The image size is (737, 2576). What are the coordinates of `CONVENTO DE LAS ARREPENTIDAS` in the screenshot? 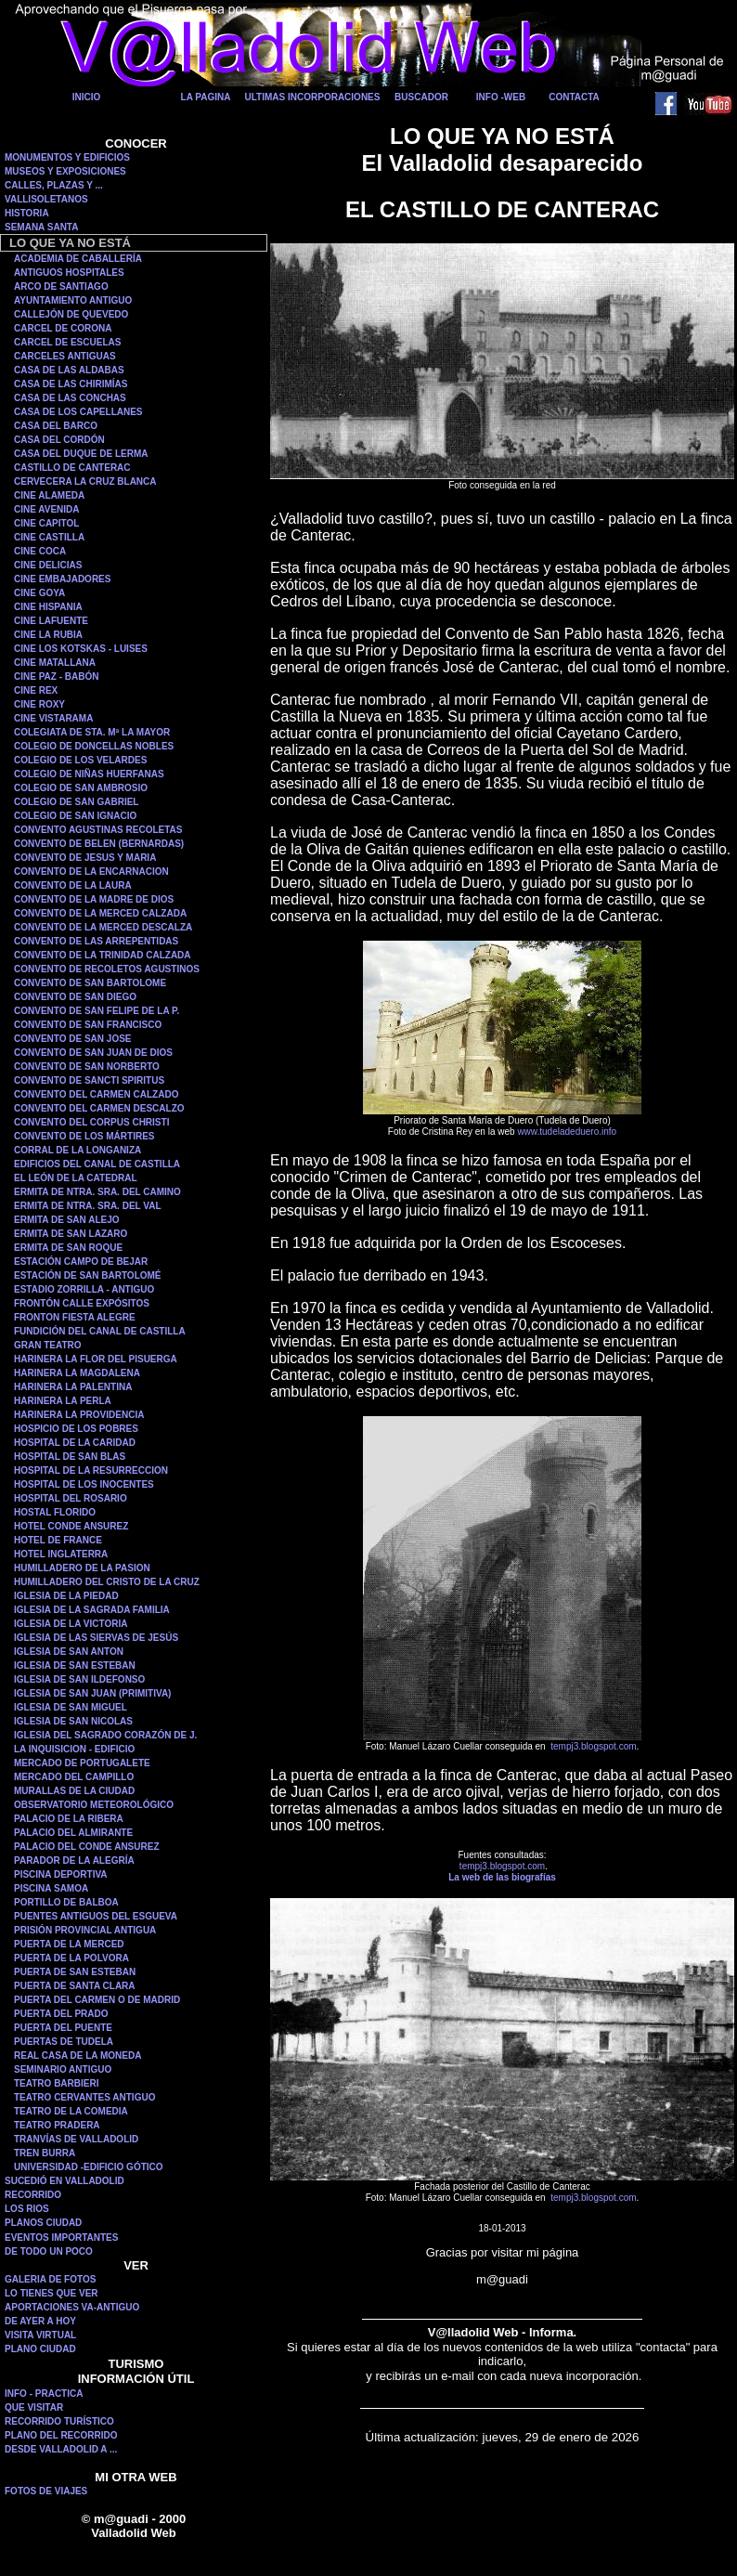 It's located at (96, 941).